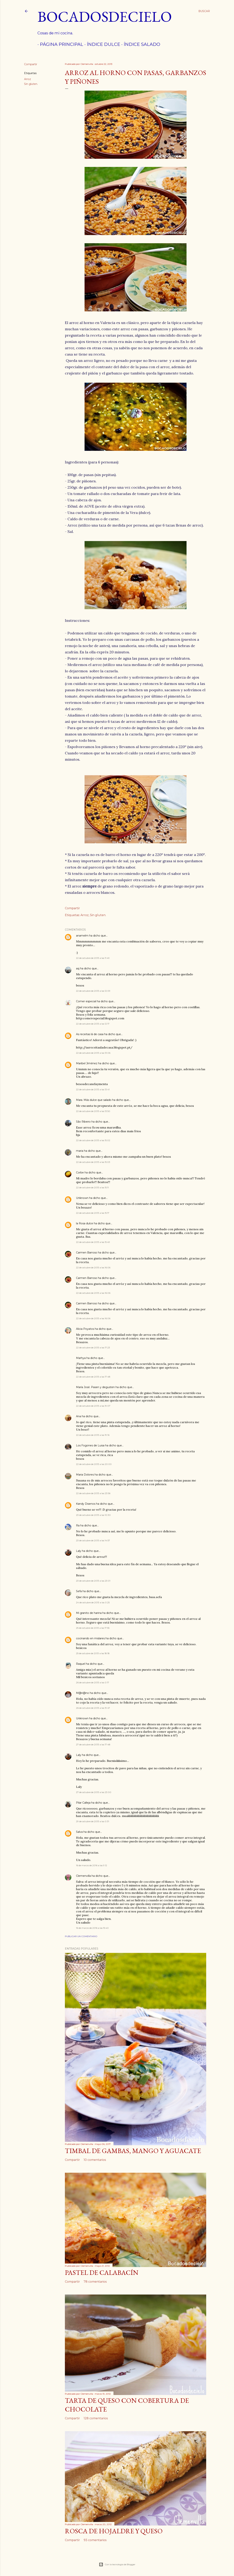 This screenshot has width=234, height=2576. Describe the element at coordinates (93, 1162) in the screenshot. I see `22 de octubre de 2013 a las 15:03` at that location.